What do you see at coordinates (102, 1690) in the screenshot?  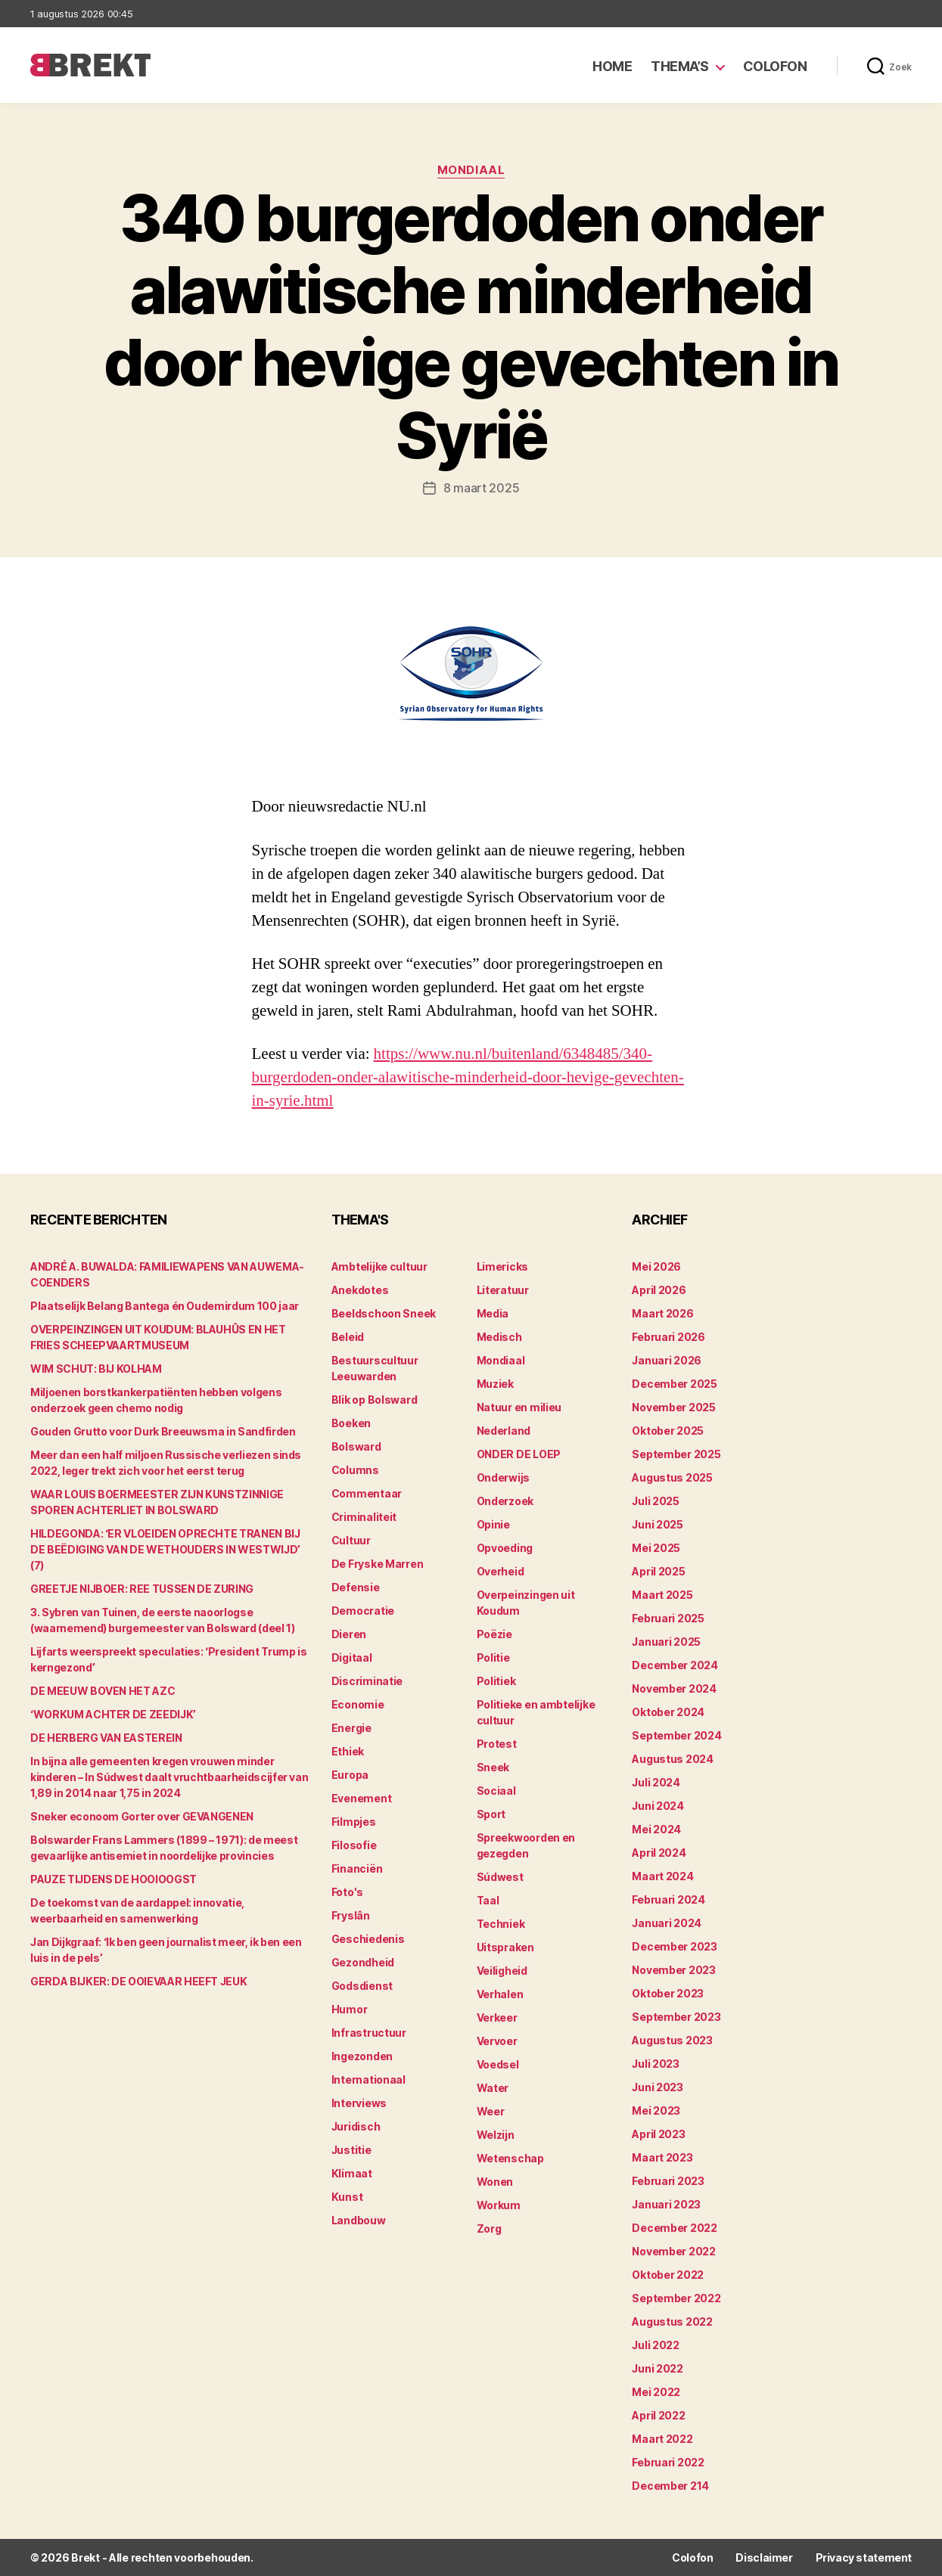 I see `DE MEEUW BOVEN HET AZC` at bounding box center [102, 1690].